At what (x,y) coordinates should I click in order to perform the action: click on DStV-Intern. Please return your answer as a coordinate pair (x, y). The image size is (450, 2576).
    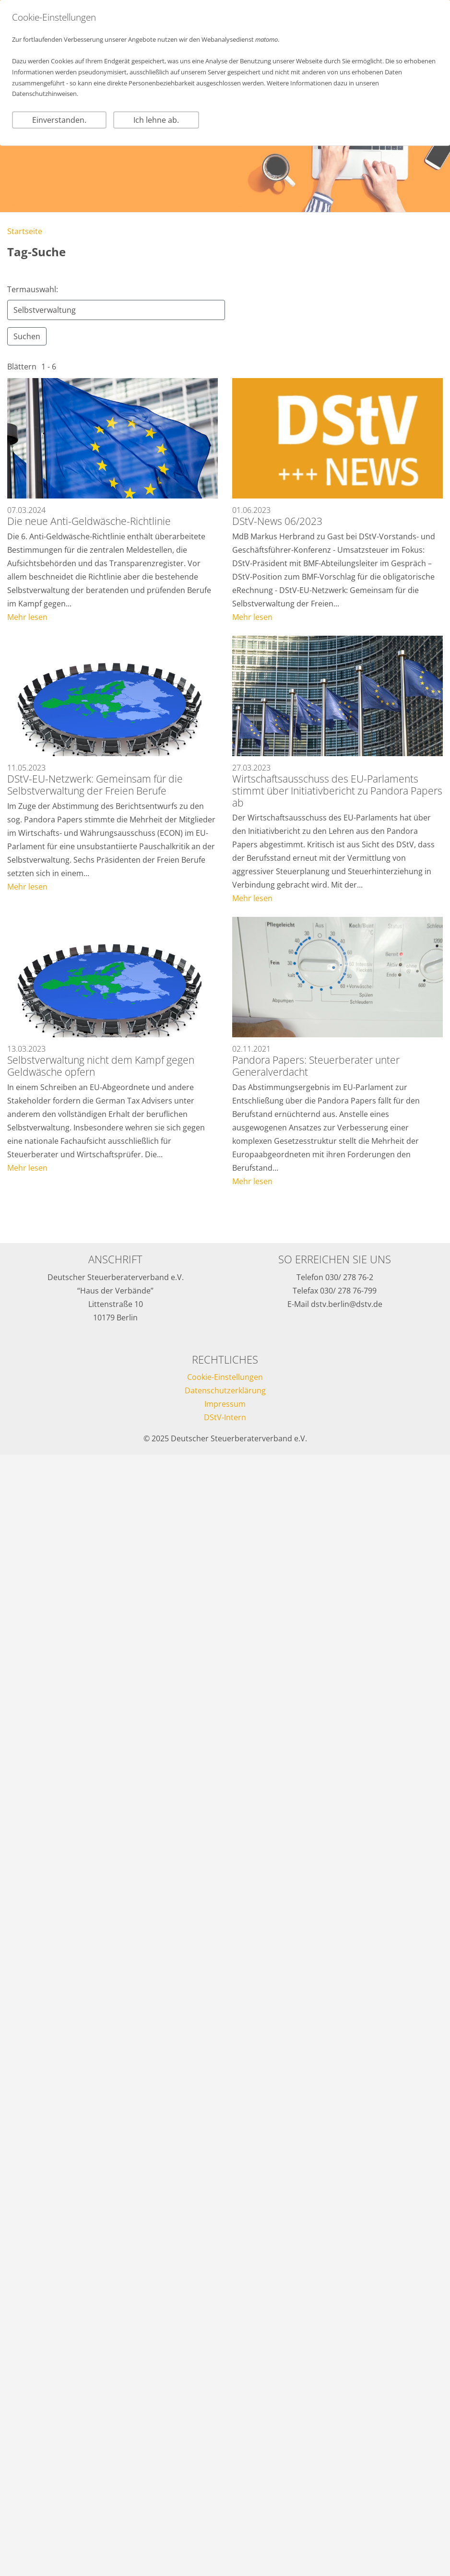
    Looking at the image, I should click on (225, 1417).